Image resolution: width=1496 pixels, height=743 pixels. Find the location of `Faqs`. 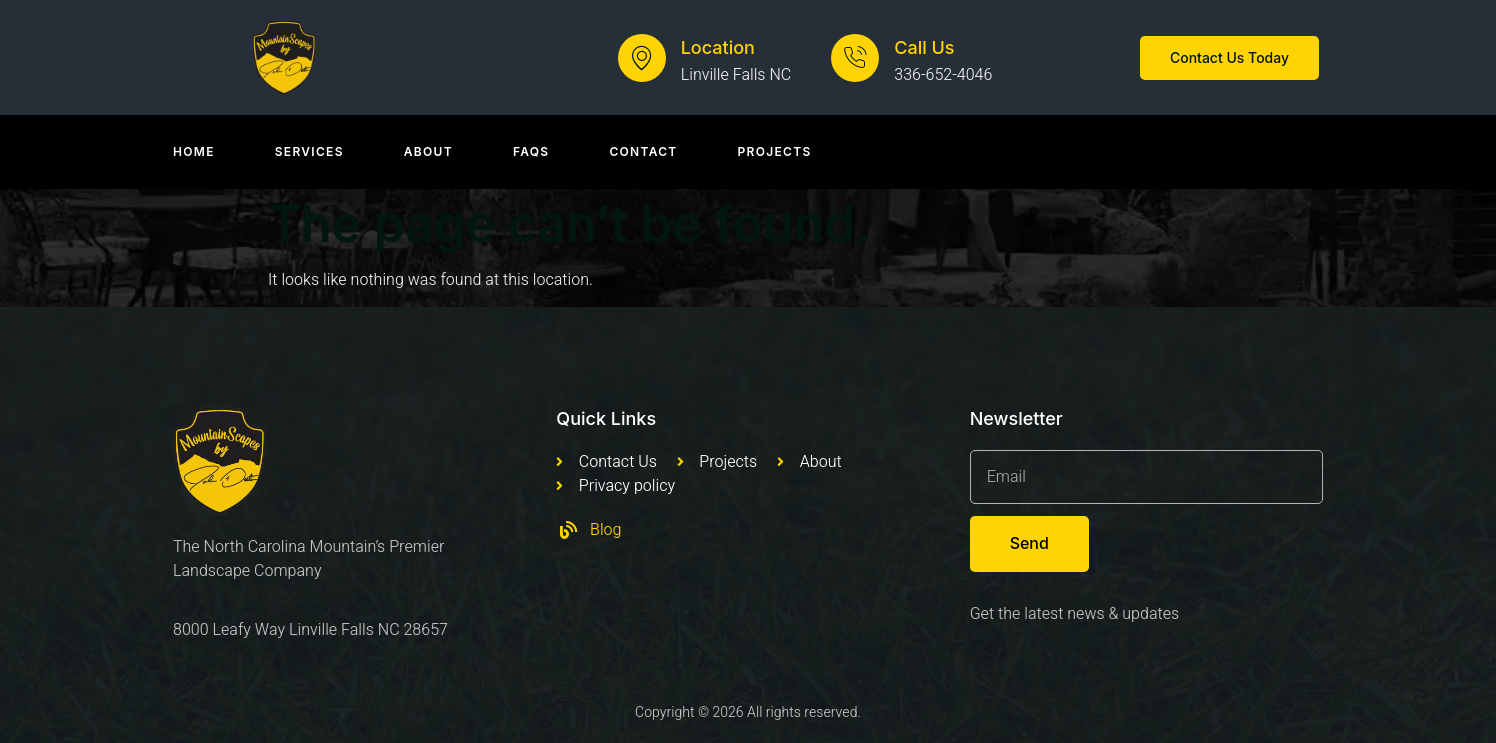

Faqs is located at coordinates (531, 151).